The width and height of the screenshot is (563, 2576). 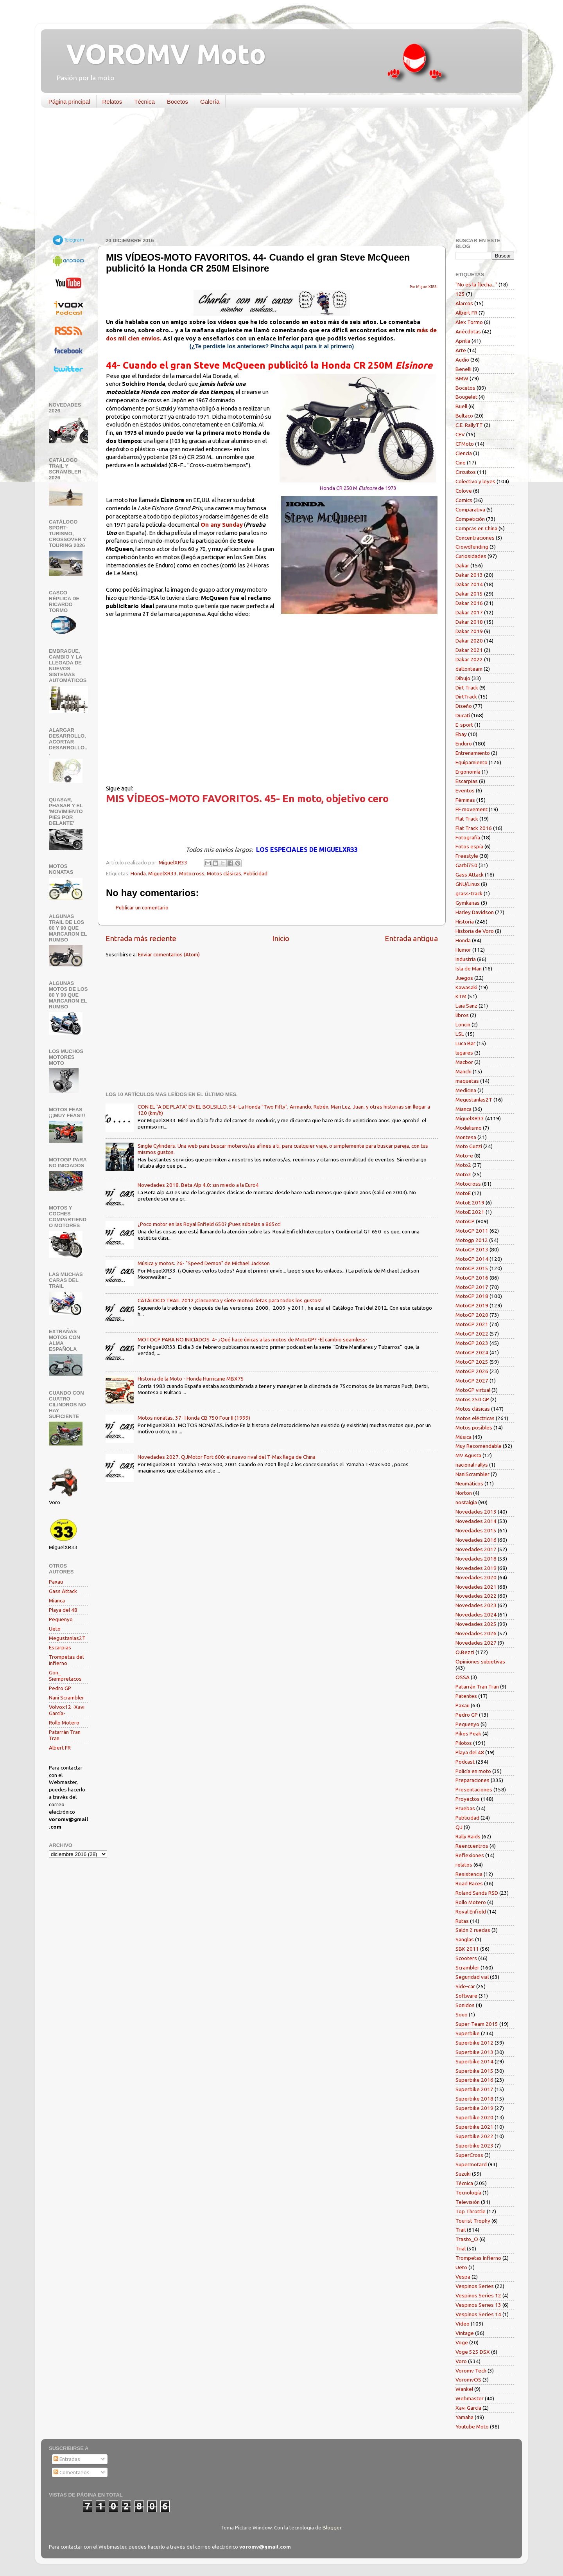 I want to click on Preparaciones, so click(x=472, y=1780).